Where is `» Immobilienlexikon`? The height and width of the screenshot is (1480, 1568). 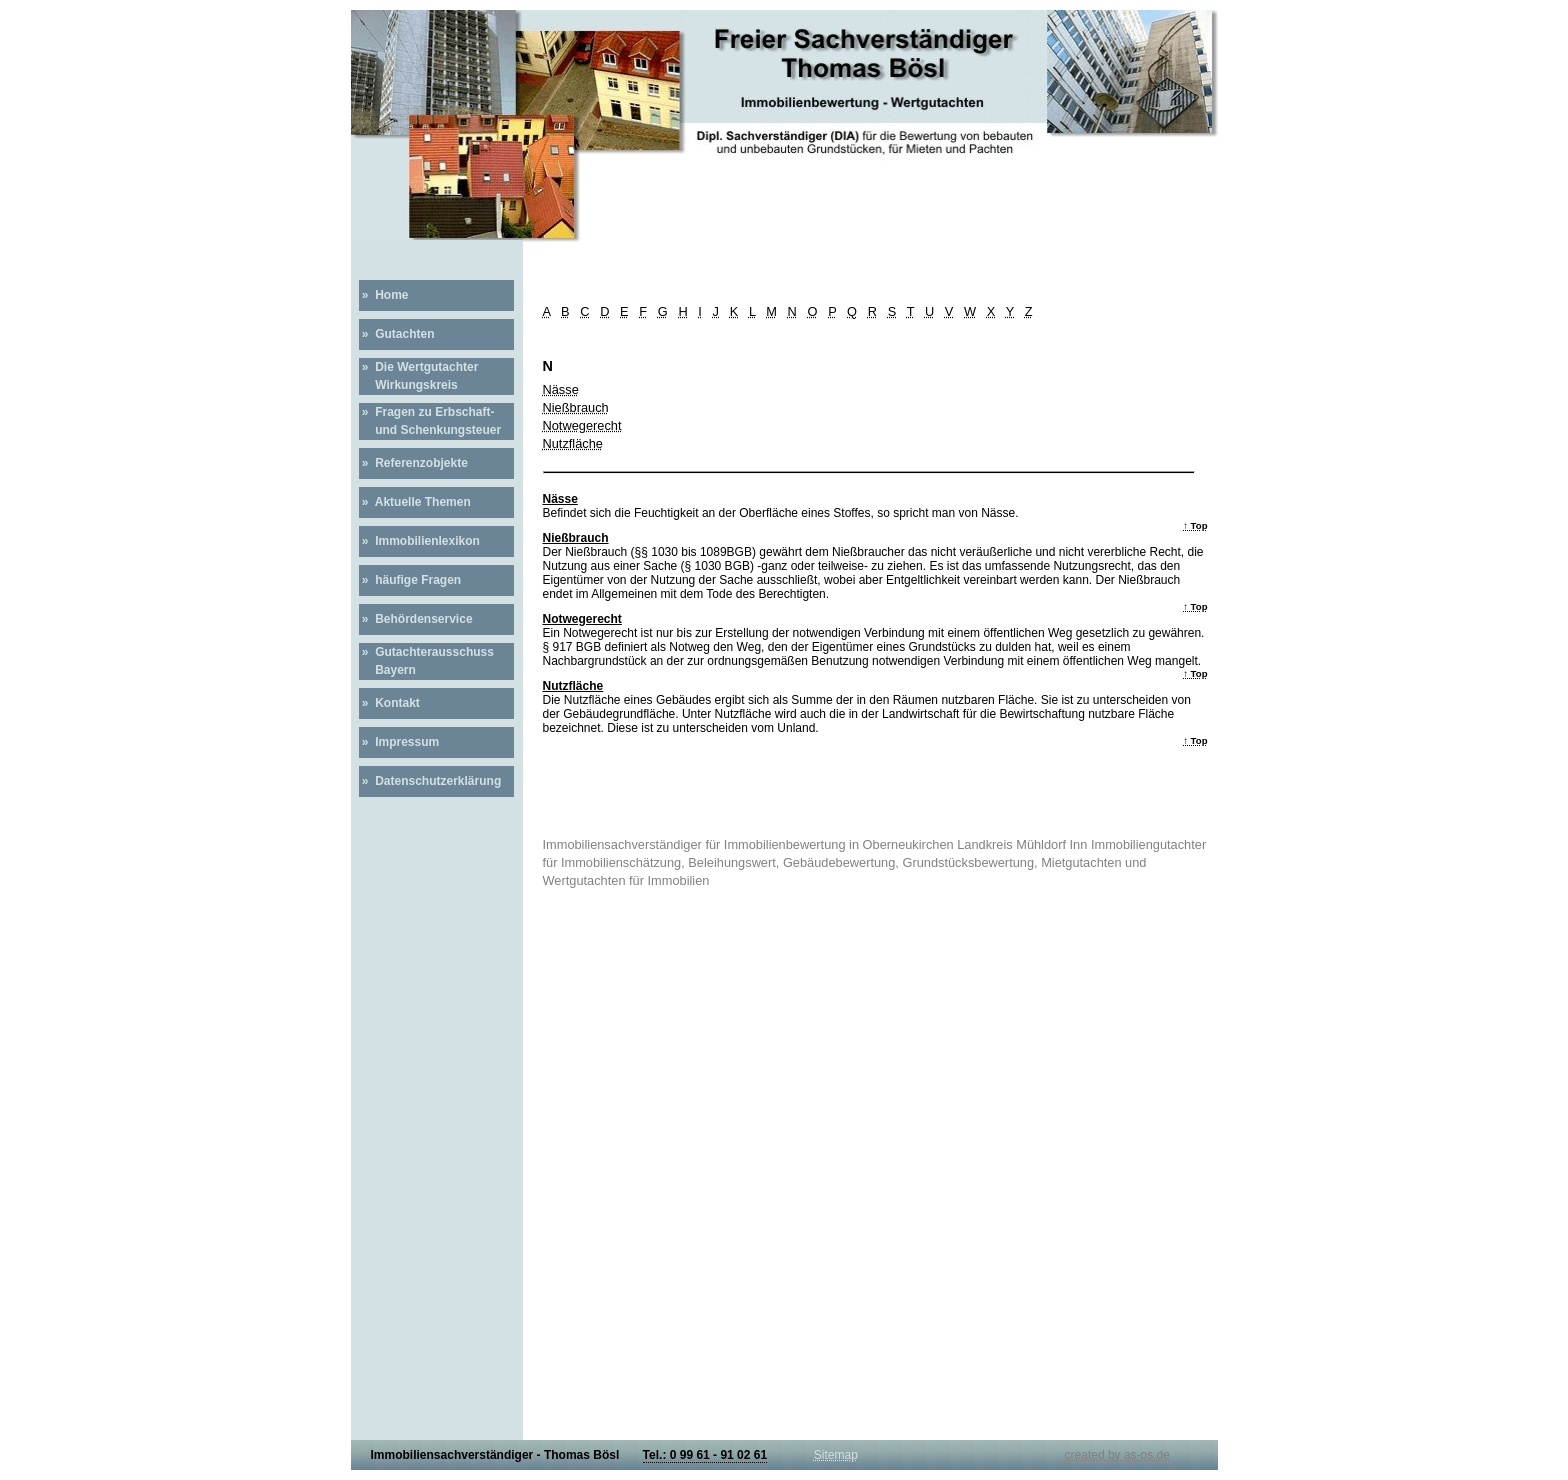
» Immobilienlexikon is located at coordinates (419, 541).